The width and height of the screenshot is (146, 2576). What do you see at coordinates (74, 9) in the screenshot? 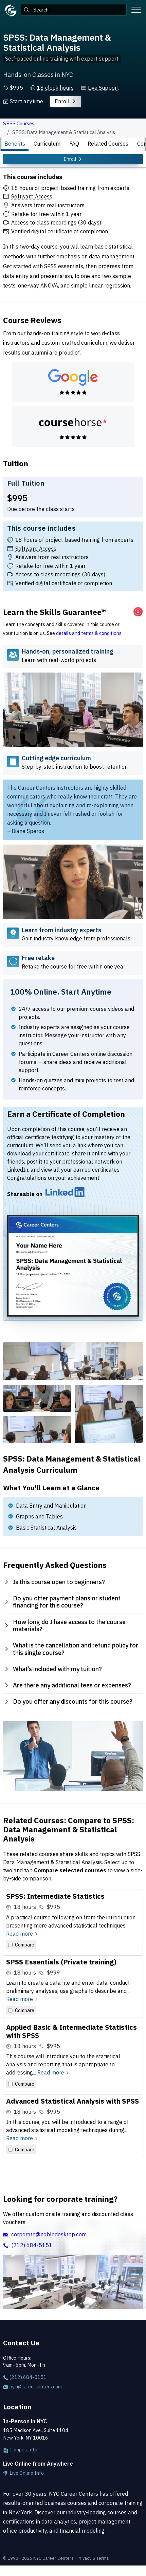
I see `[combobox]` at bounding box center [74, 9].